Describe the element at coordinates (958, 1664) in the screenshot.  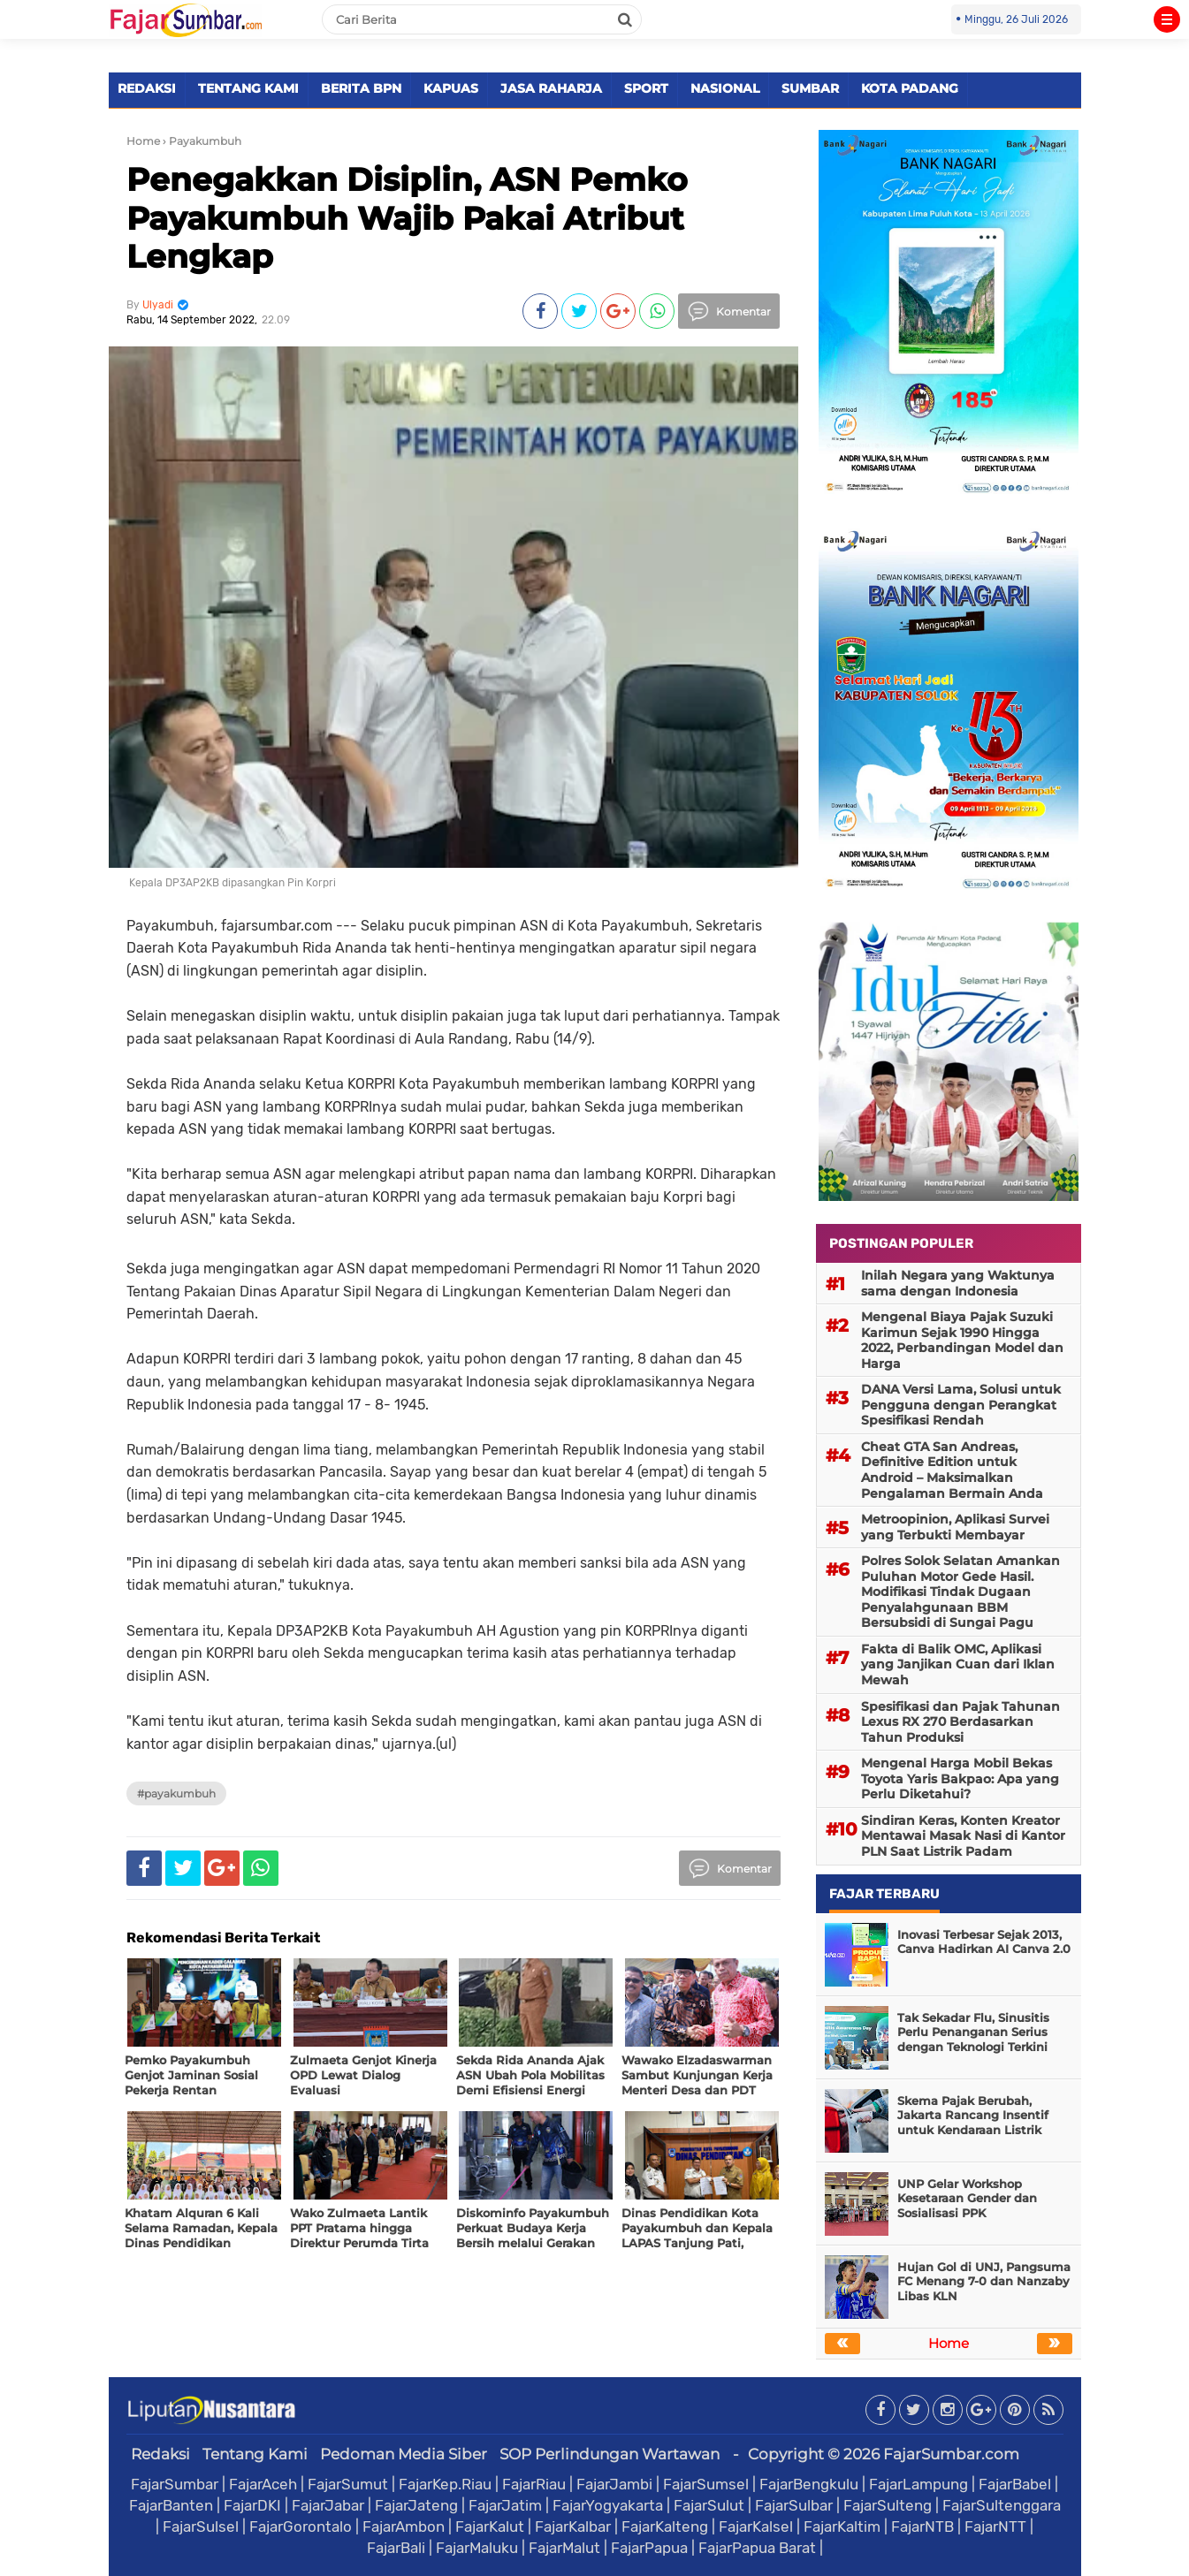
I see `Fakta di Balik OMC, Aplikasi yang Janjikan Cuan dari Iklan Mewah` at that location.